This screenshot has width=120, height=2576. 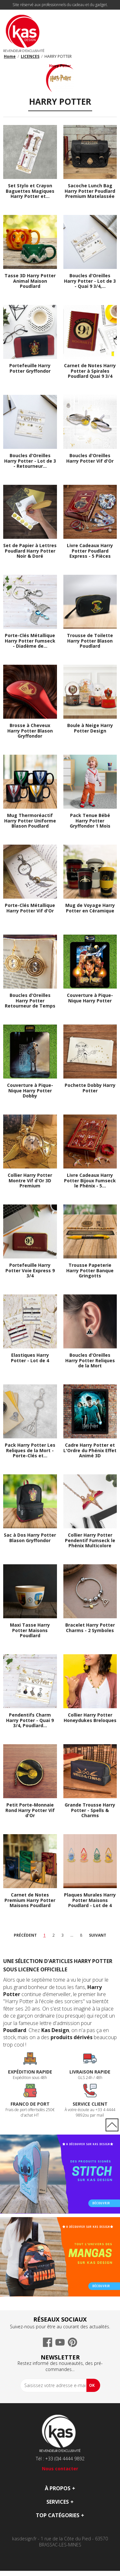 What do you see at coordinates (30, 731) in the screenshot?
I see `Brosse à Cheveux Harry Potter Blason Gryffondor` at bounding box center [30, 731].